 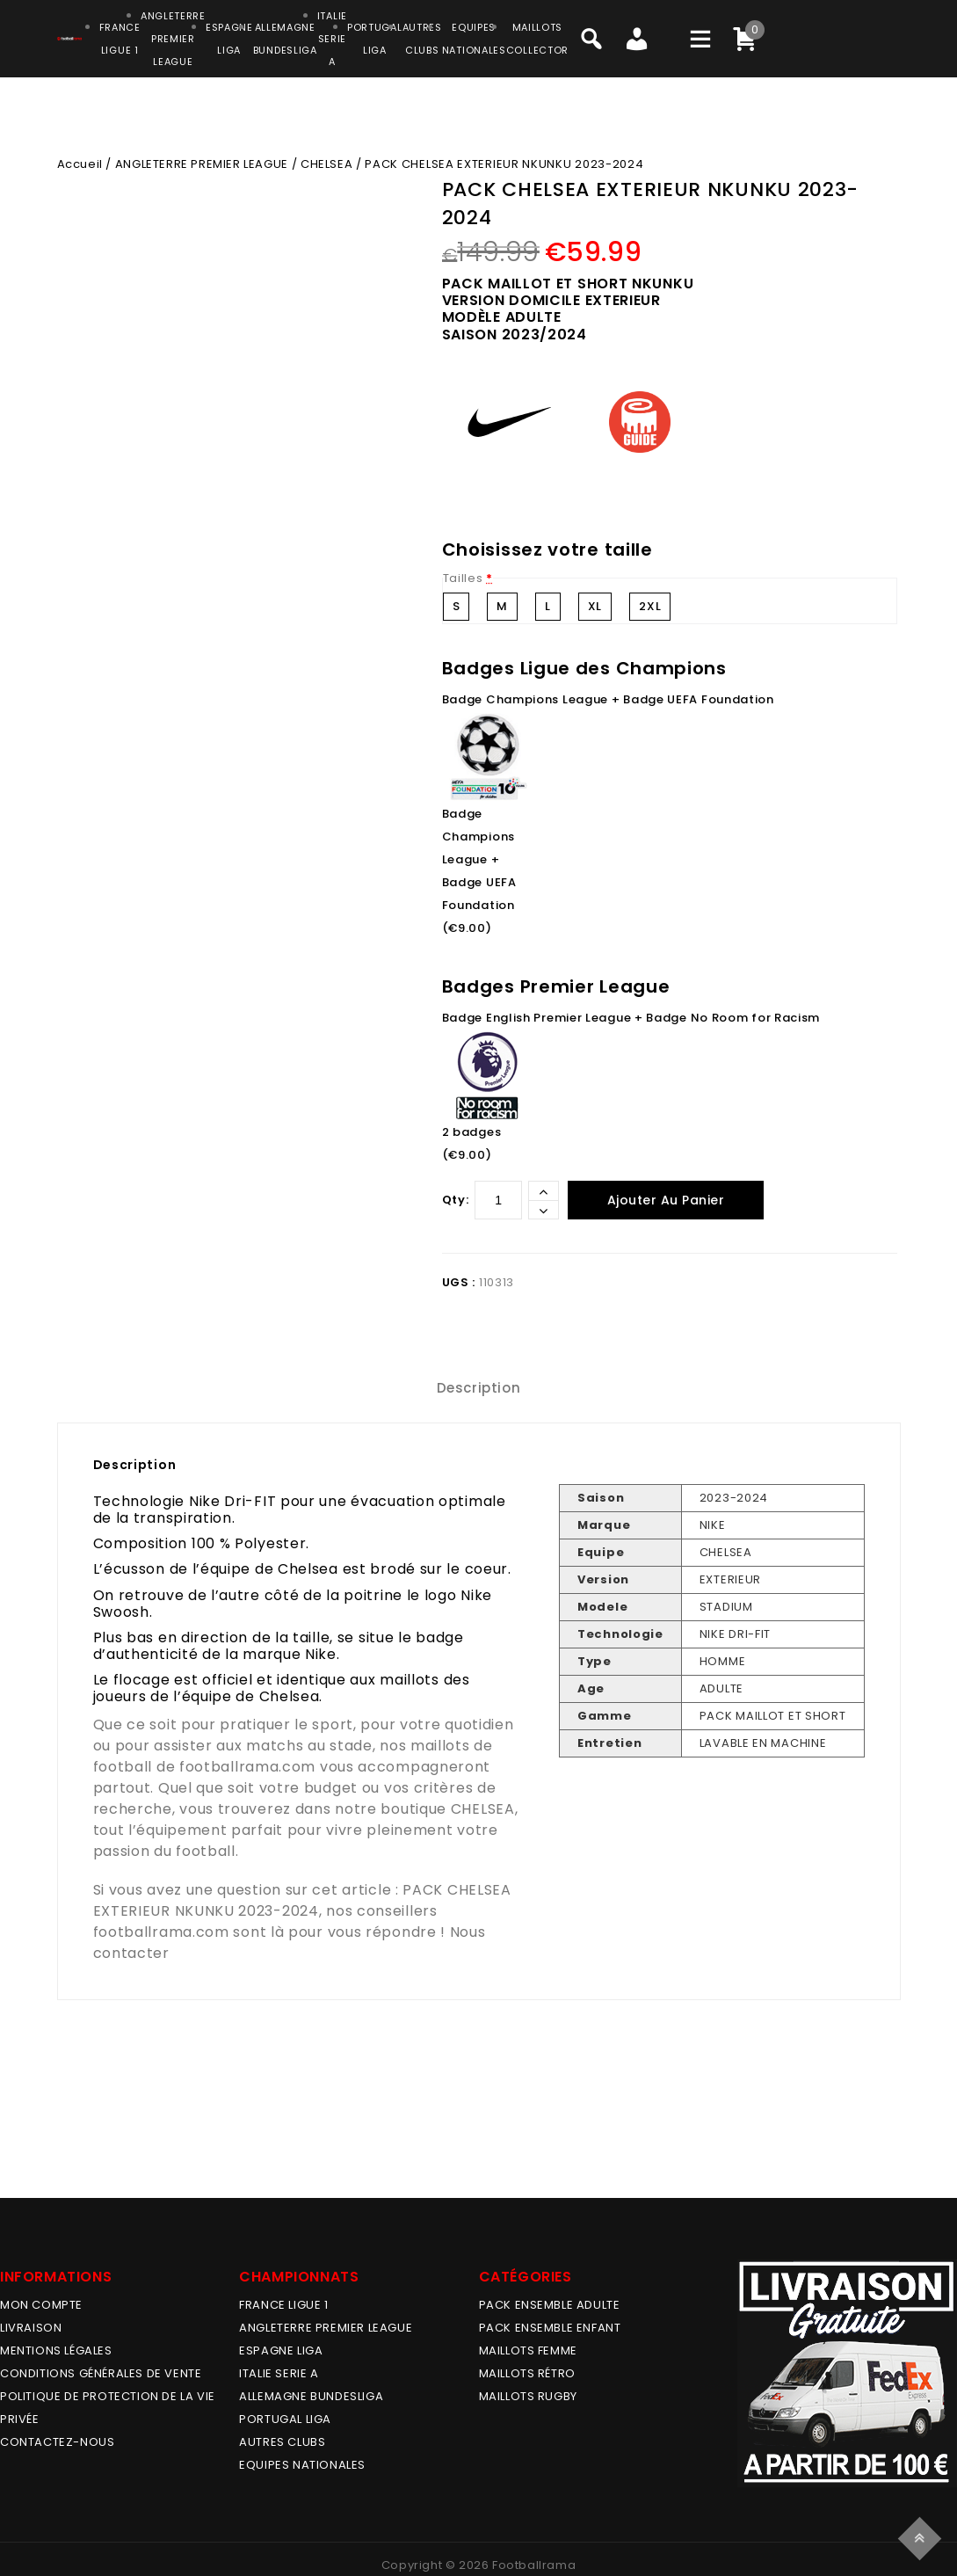 I want to click on PACK CHELSEA EXTERIEUR NKUNKU 2023-2024, so click(x=302, y=1900).